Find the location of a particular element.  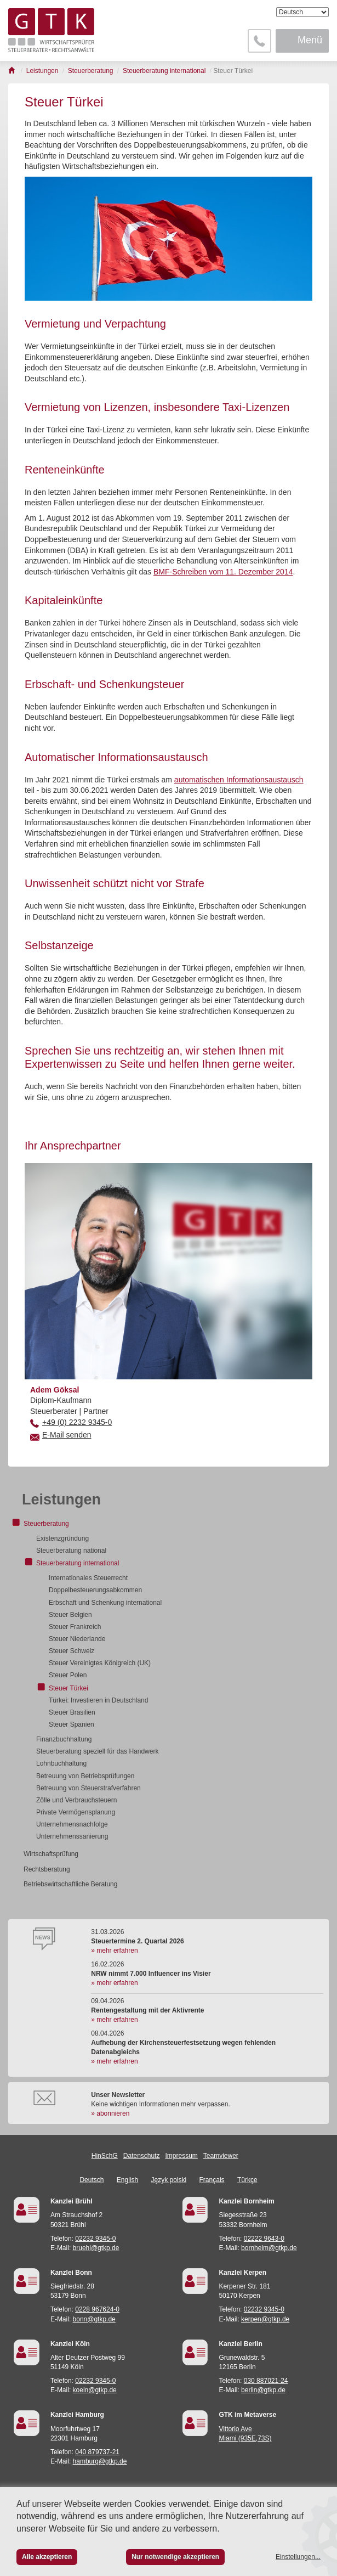

Steuer Belgien is located at coordinates (70, 1615).